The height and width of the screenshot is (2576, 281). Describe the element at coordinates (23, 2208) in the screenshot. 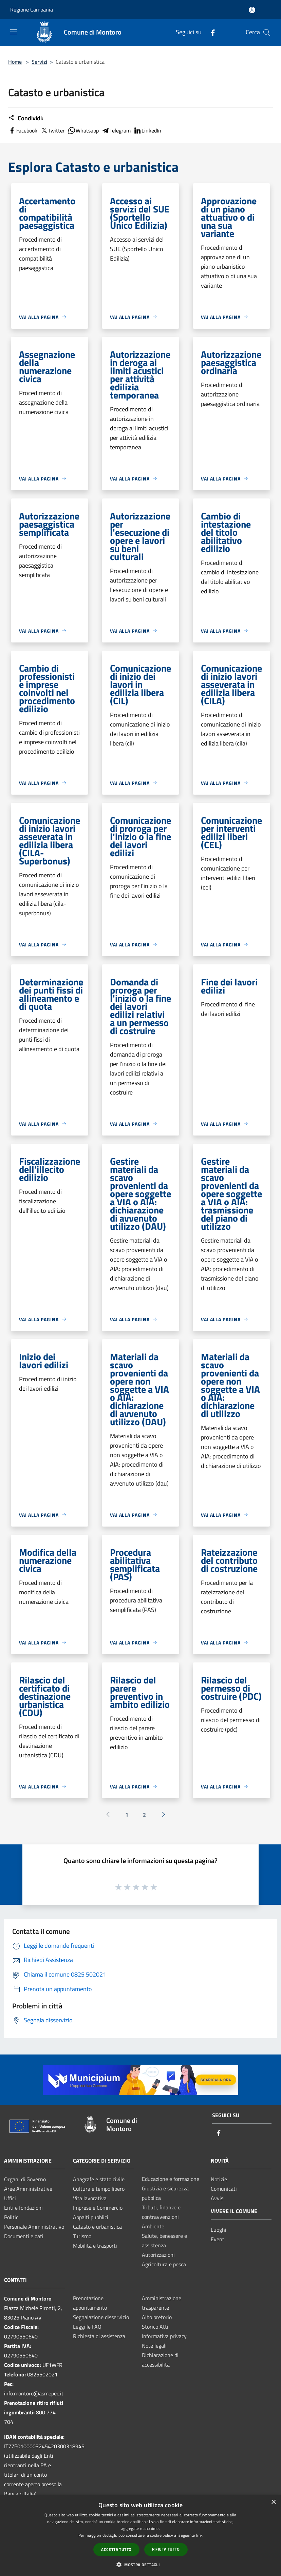

I see `Enti e fondazioni` at that location.